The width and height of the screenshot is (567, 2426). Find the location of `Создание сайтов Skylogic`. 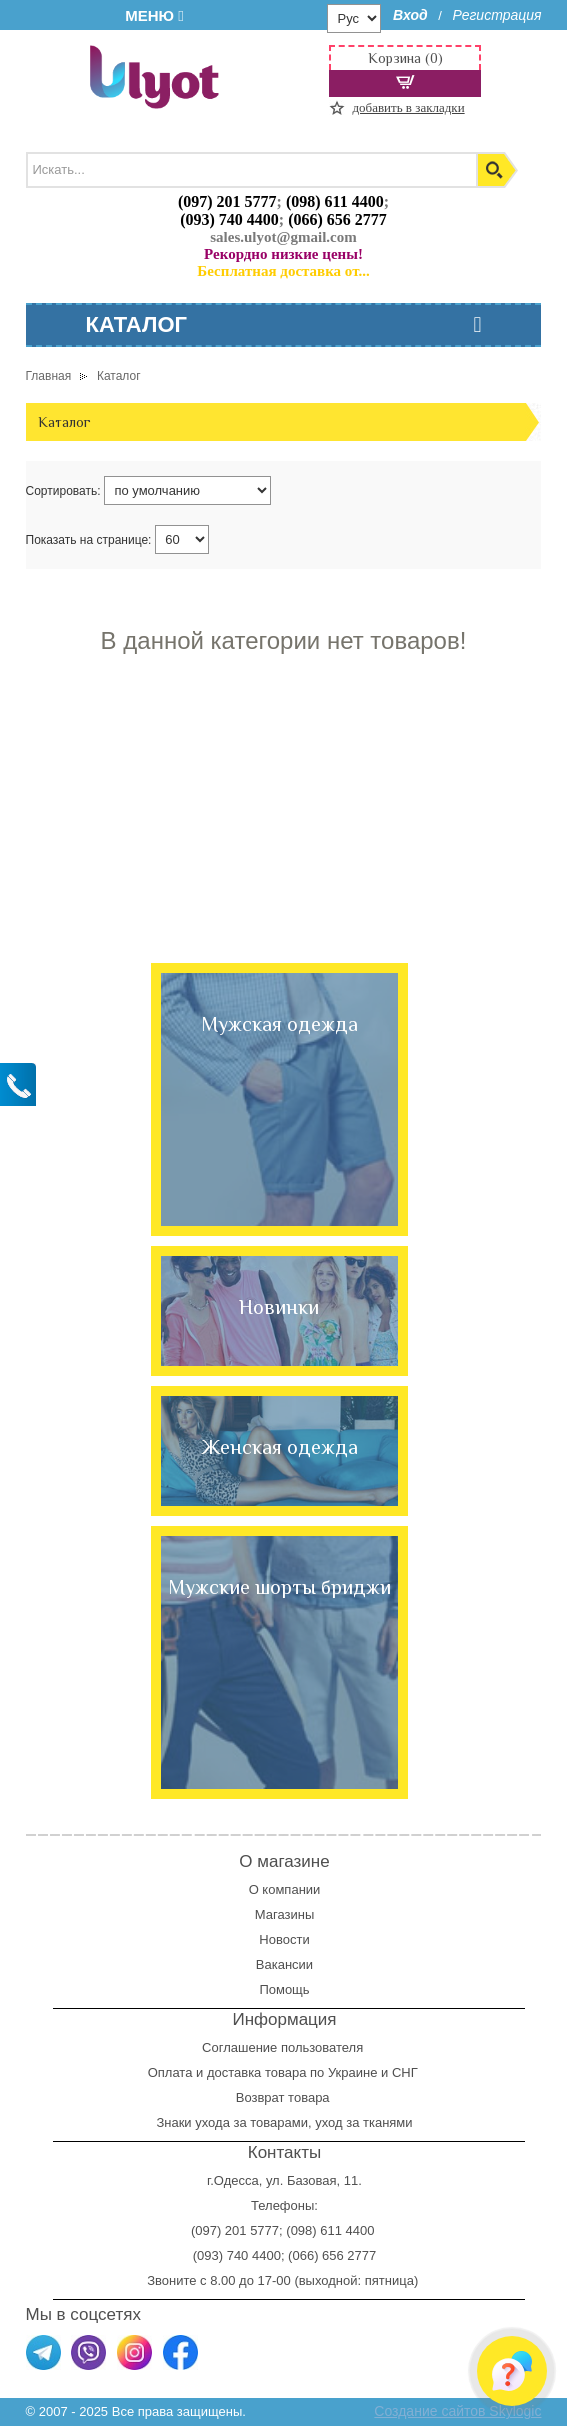

Создание сайтов Skylogic is located at coordinates (457, 2411).